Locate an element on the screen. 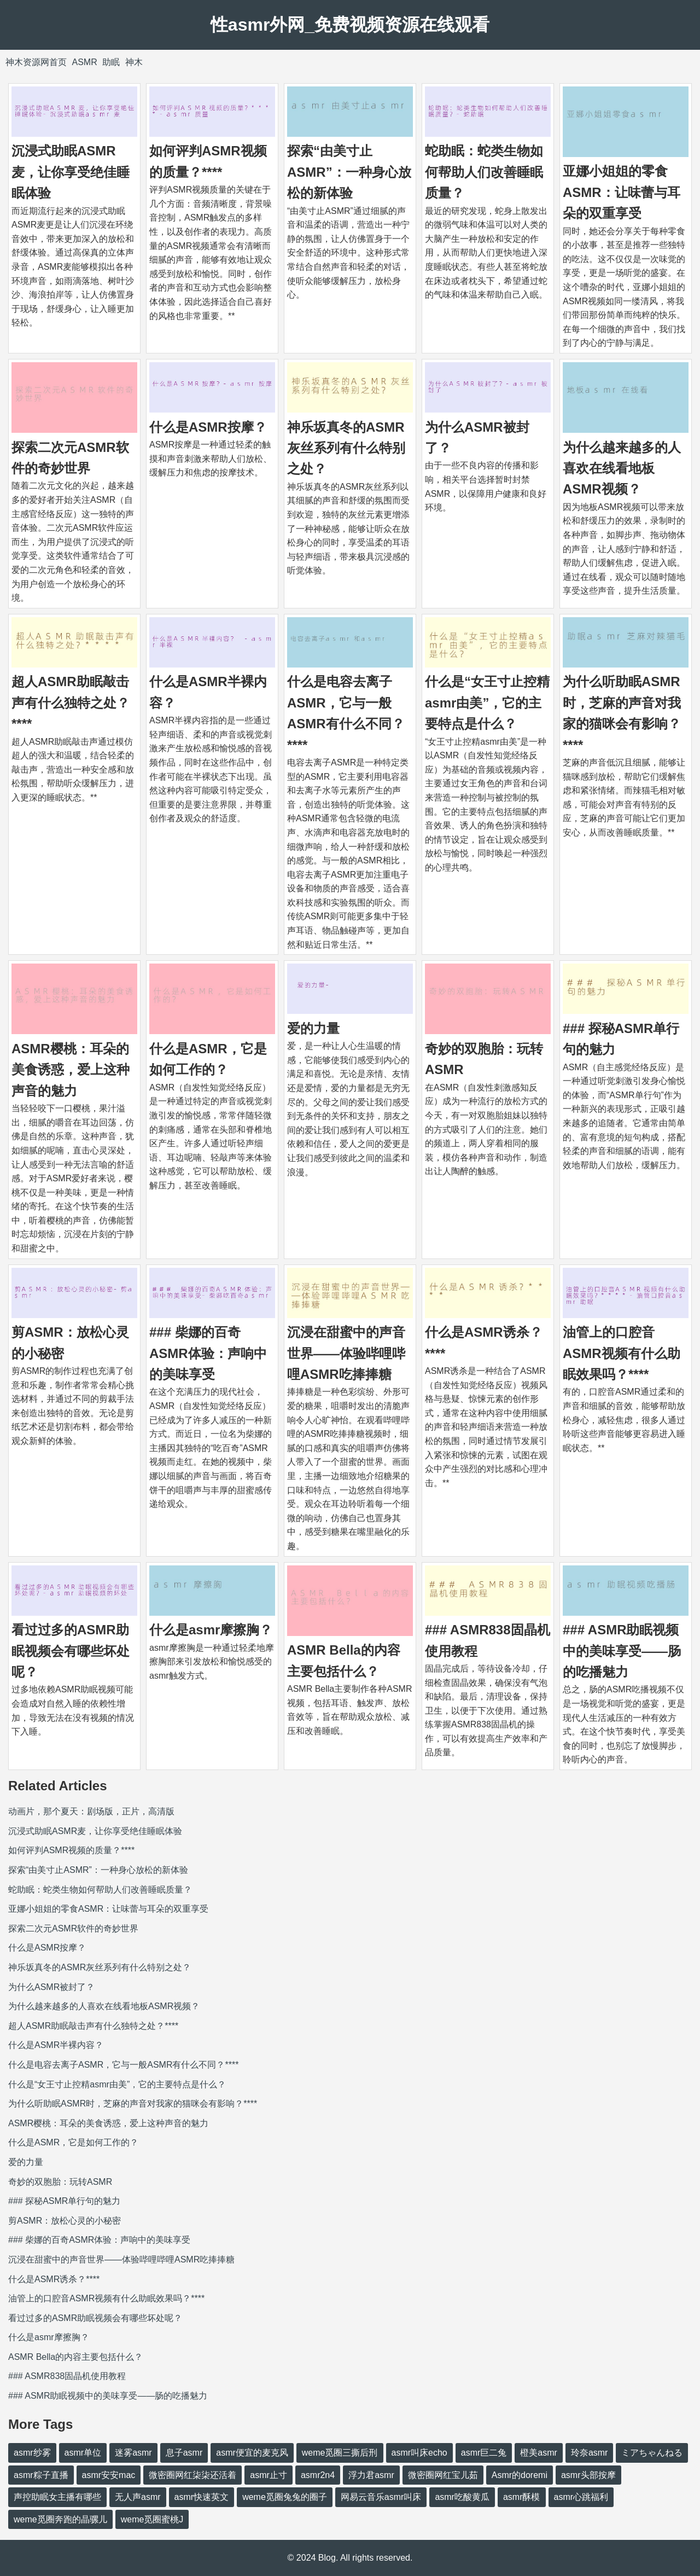  动画片，那个夏天：剧场版，正片，高清版 is located at coordinates (91, 1811).